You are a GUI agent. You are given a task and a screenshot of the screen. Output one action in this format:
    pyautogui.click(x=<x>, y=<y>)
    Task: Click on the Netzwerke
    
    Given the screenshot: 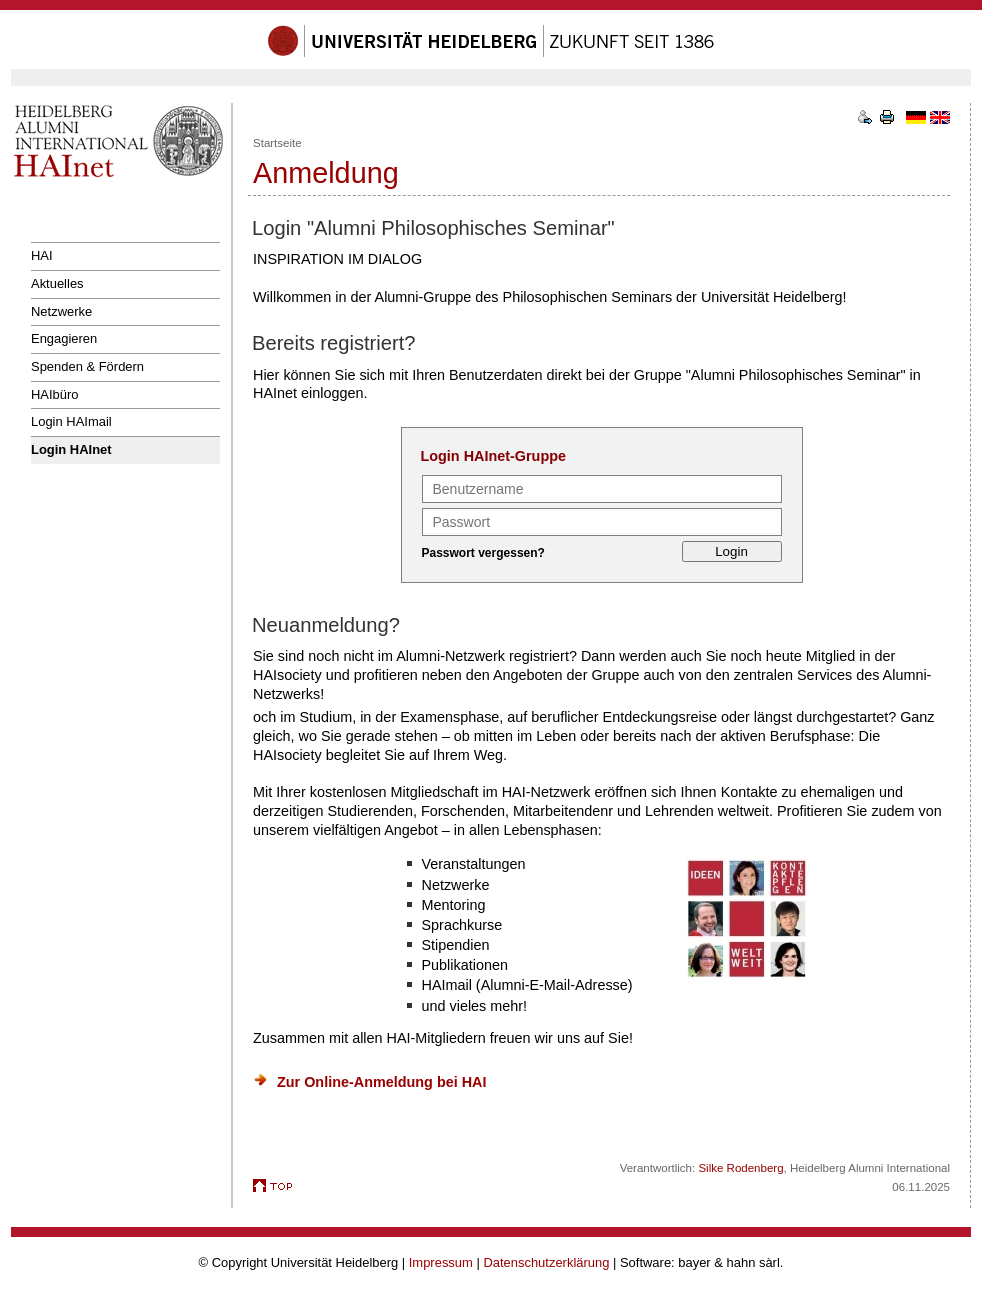 What is the action you would take?
    pyautogui.click(x=61, y=311)
    